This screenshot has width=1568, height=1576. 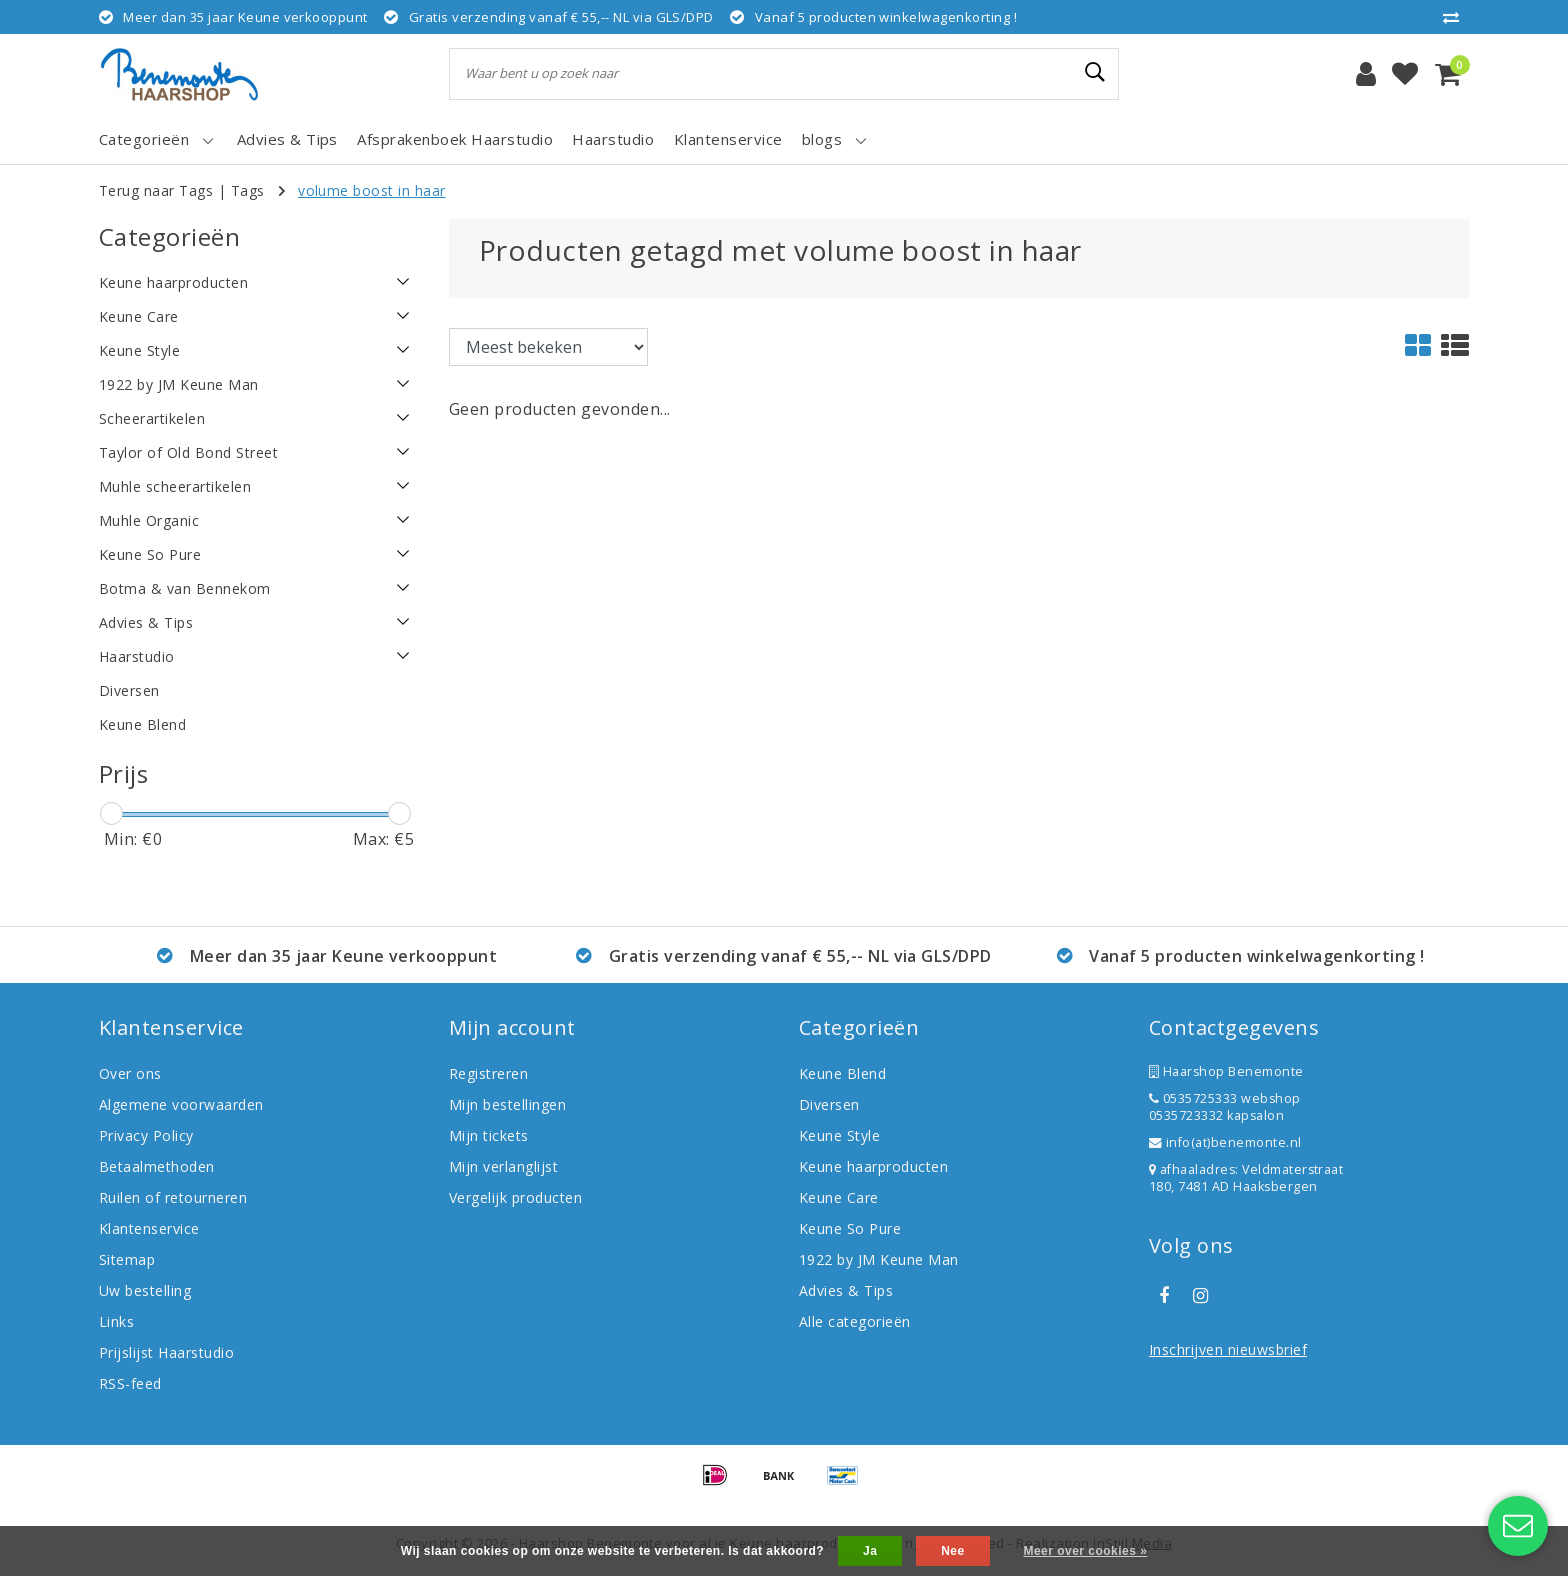 What do you see at coordinates (489, 1135) in the screenshot?
I see `Mijn tickets` at bounding box center [489, 1135].